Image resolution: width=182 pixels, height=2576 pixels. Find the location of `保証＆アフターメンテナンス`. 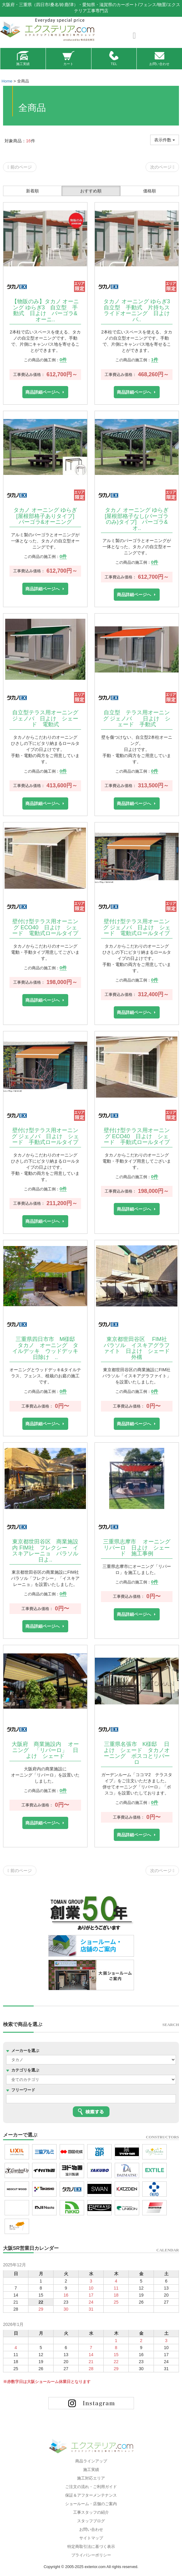

保証＆アフターメンテナンス is located at coordinates (91, 2495).